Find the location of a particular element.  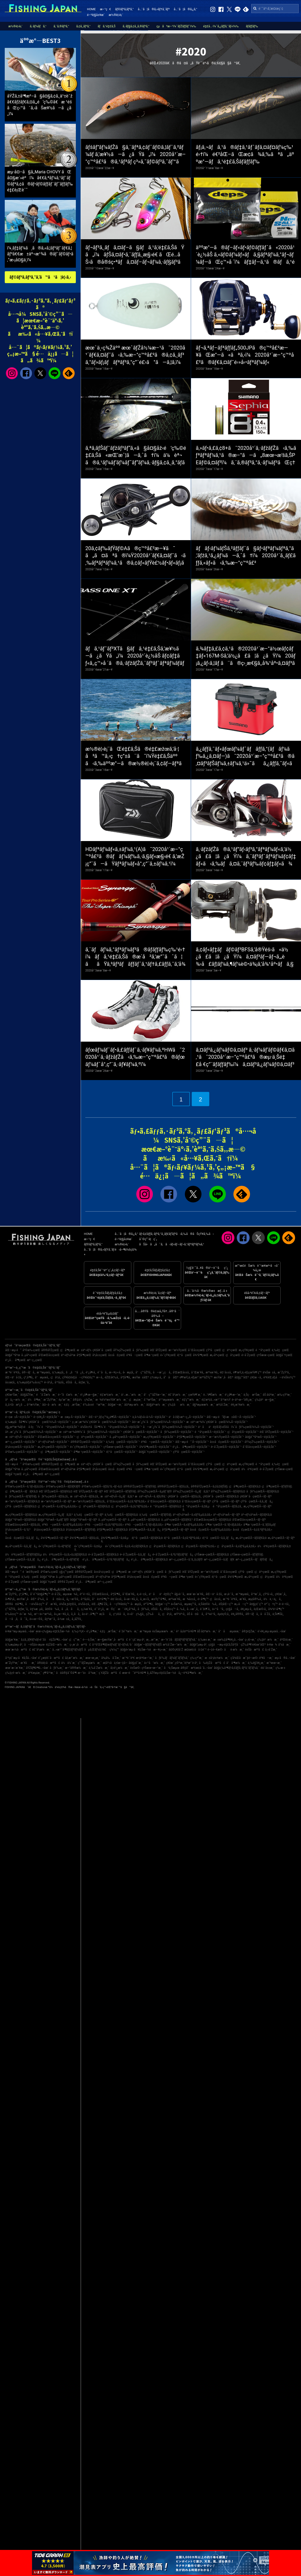

ã‚¨ã‚®ãƒ³ã‚° is located at coordinates (61, 26).